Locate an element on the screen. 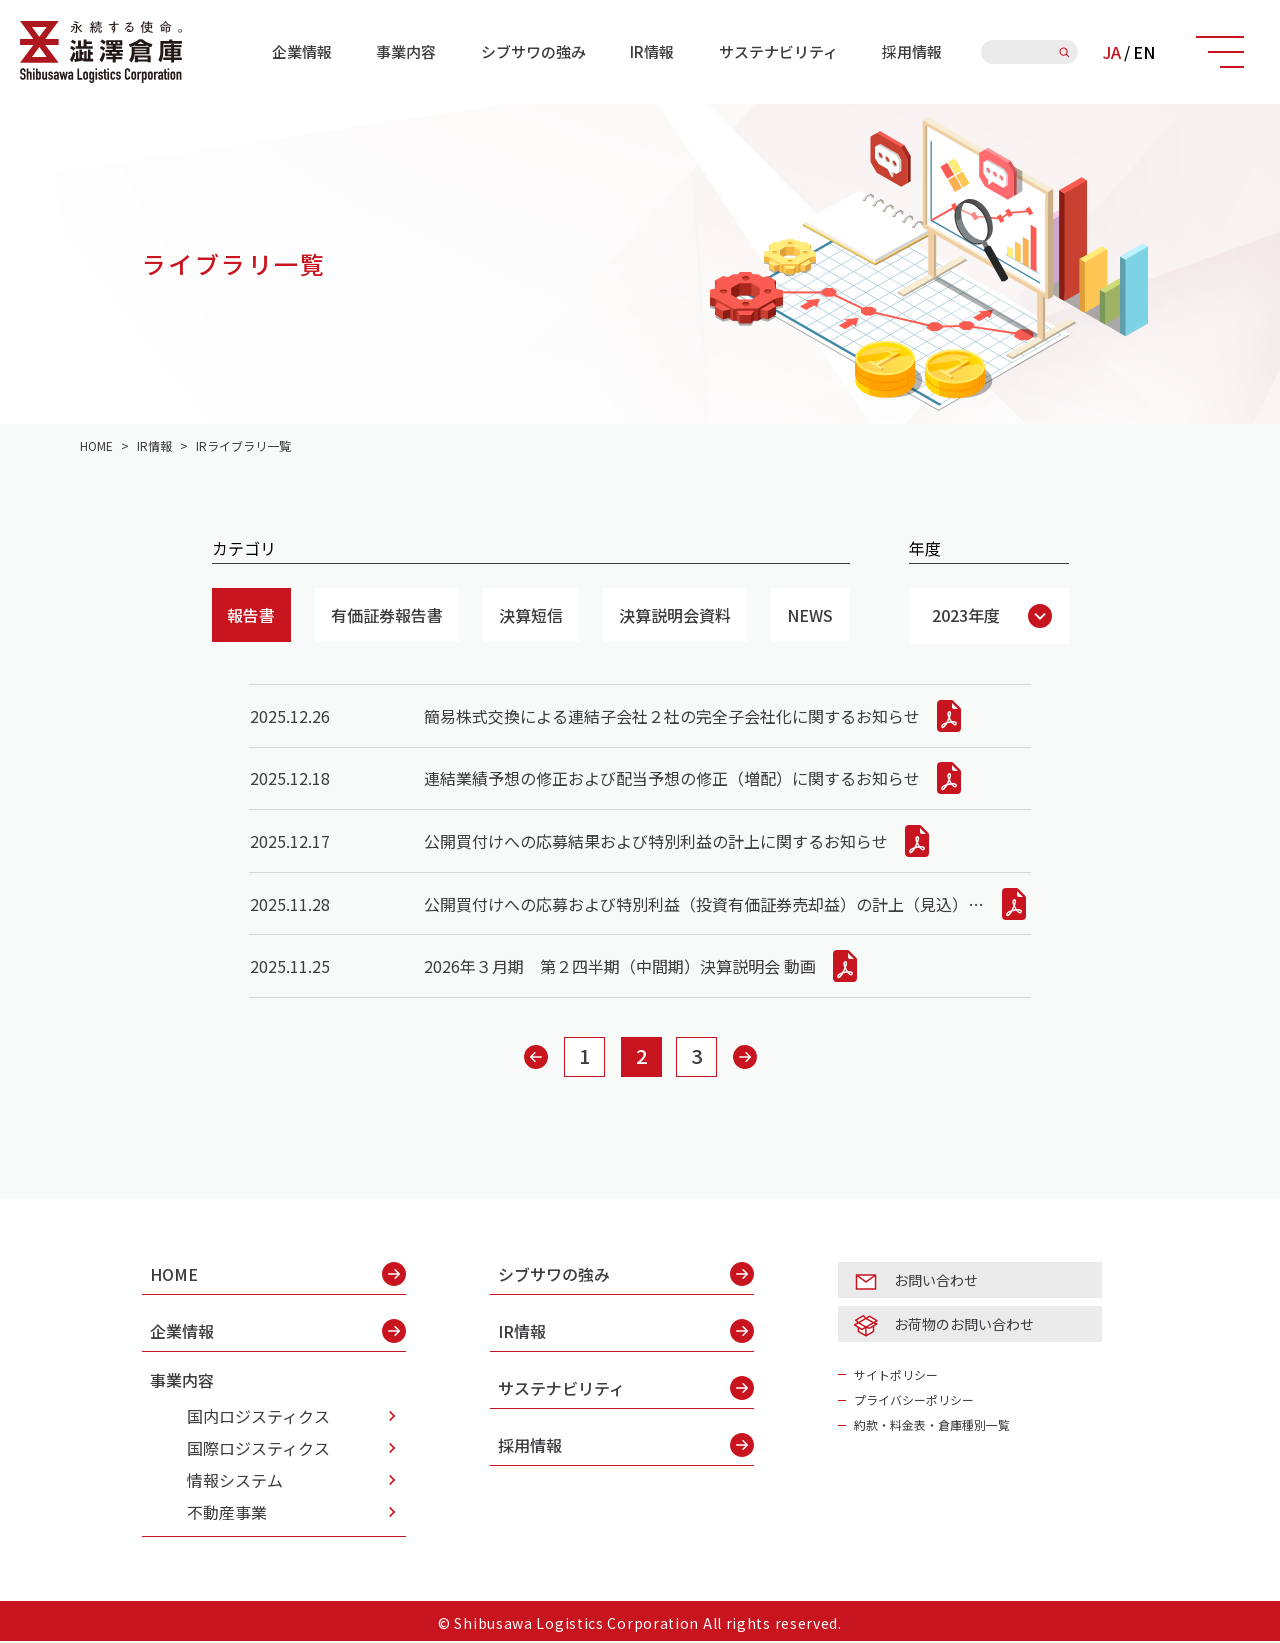  NEWS is located at coordinates (811, 615).